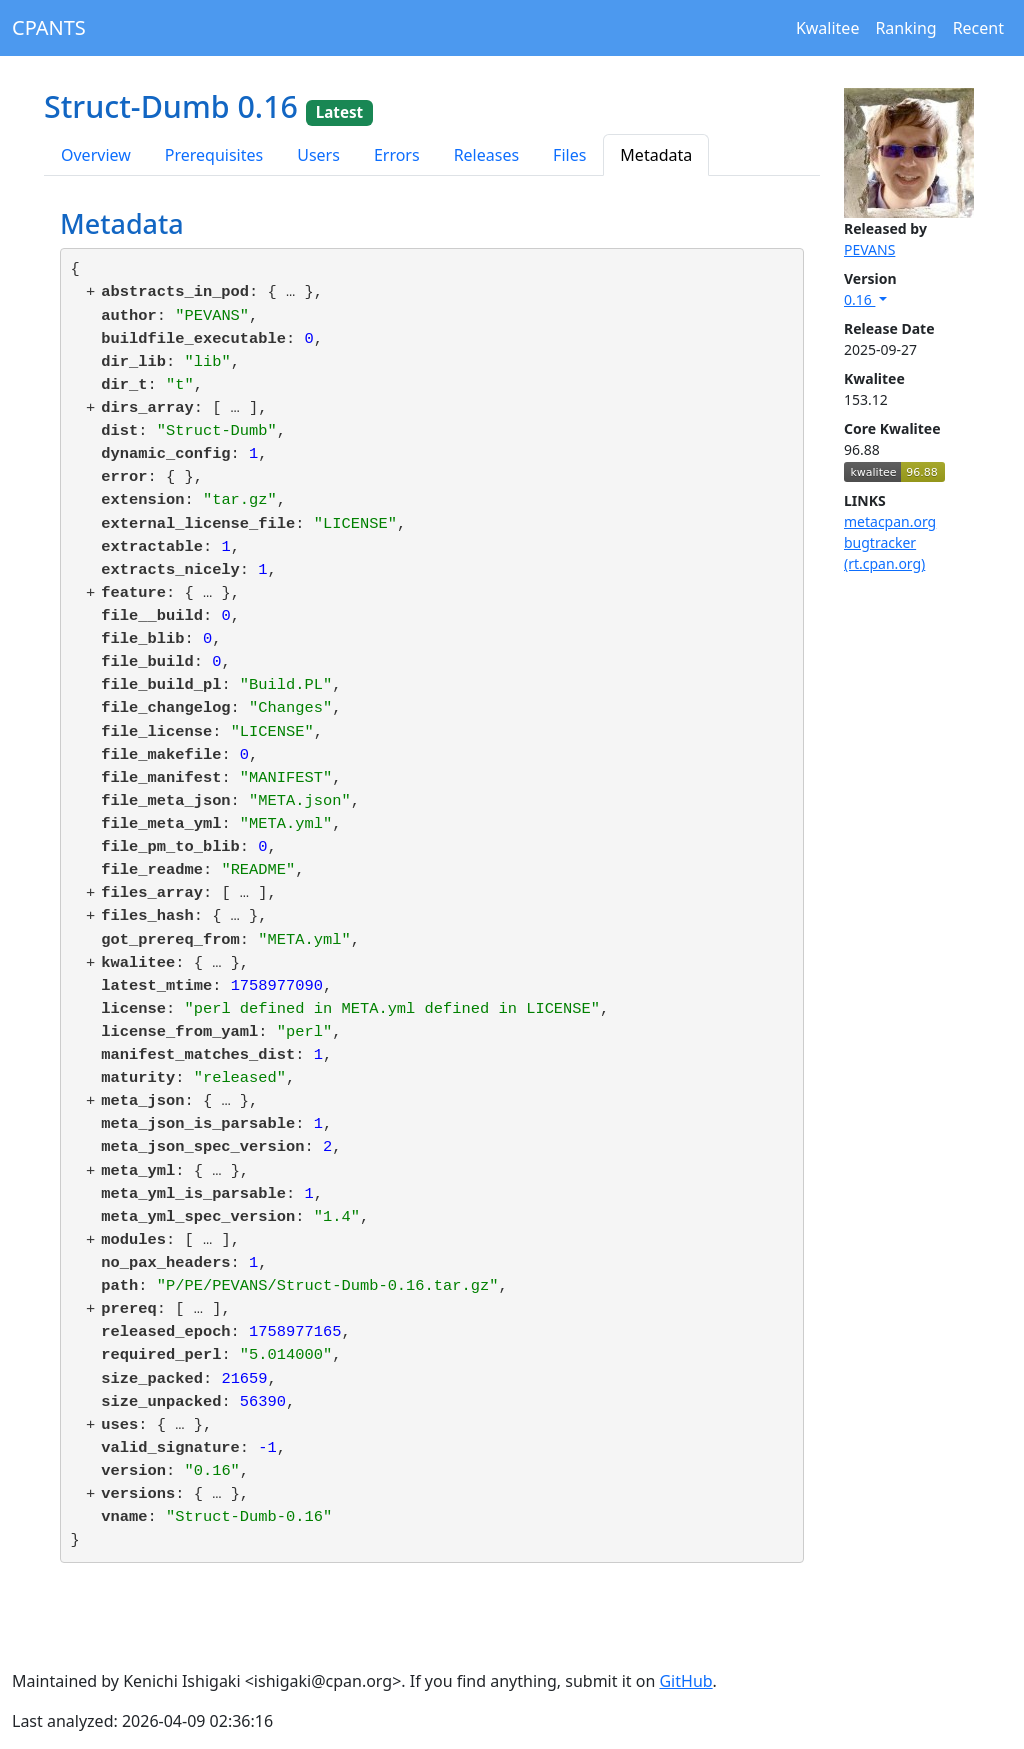 The width and height of the screenshot is (1024, 1749). Describe the element at coordinates (978, 28) in the screenshot. I see `Recent` at that location.